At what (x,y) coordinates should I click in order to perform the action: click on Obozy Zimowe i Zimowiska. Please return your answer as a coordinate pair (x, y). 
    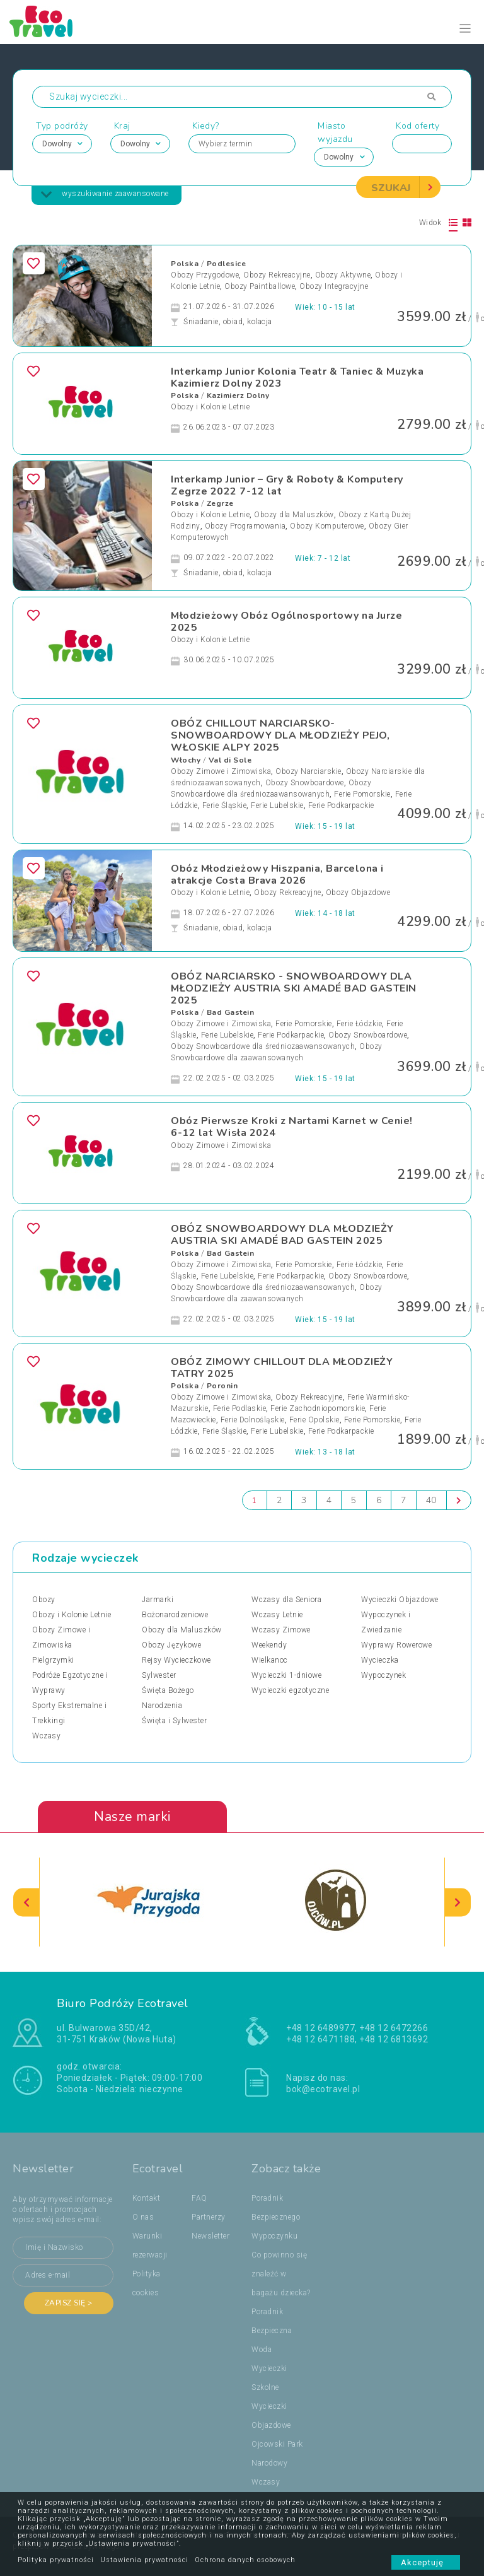
    Looking at the image, I should click on (221, 771).